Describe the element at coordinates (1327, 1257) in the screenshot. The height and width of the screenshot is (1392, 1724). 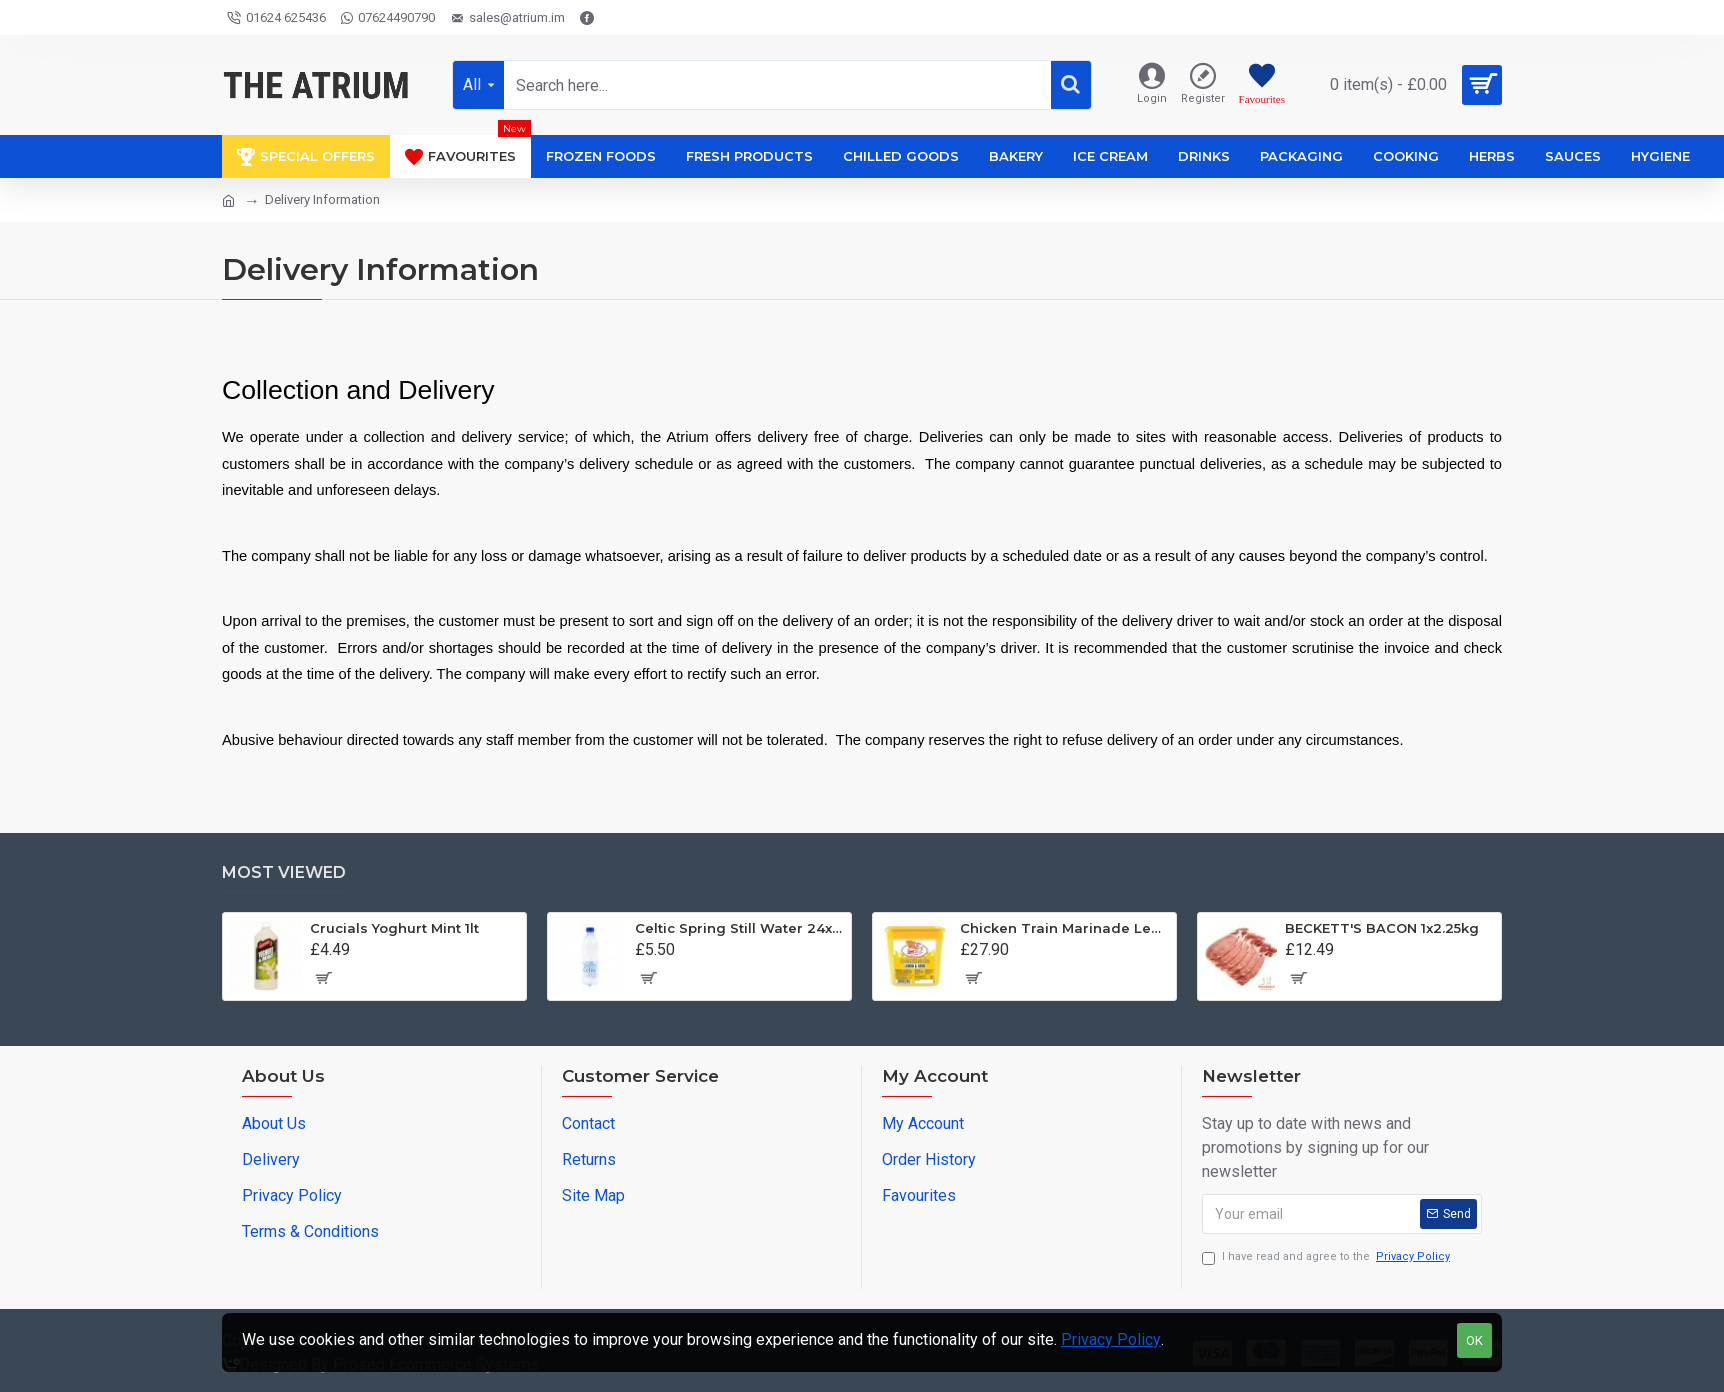
I see `I have read and agree to the` at that location.